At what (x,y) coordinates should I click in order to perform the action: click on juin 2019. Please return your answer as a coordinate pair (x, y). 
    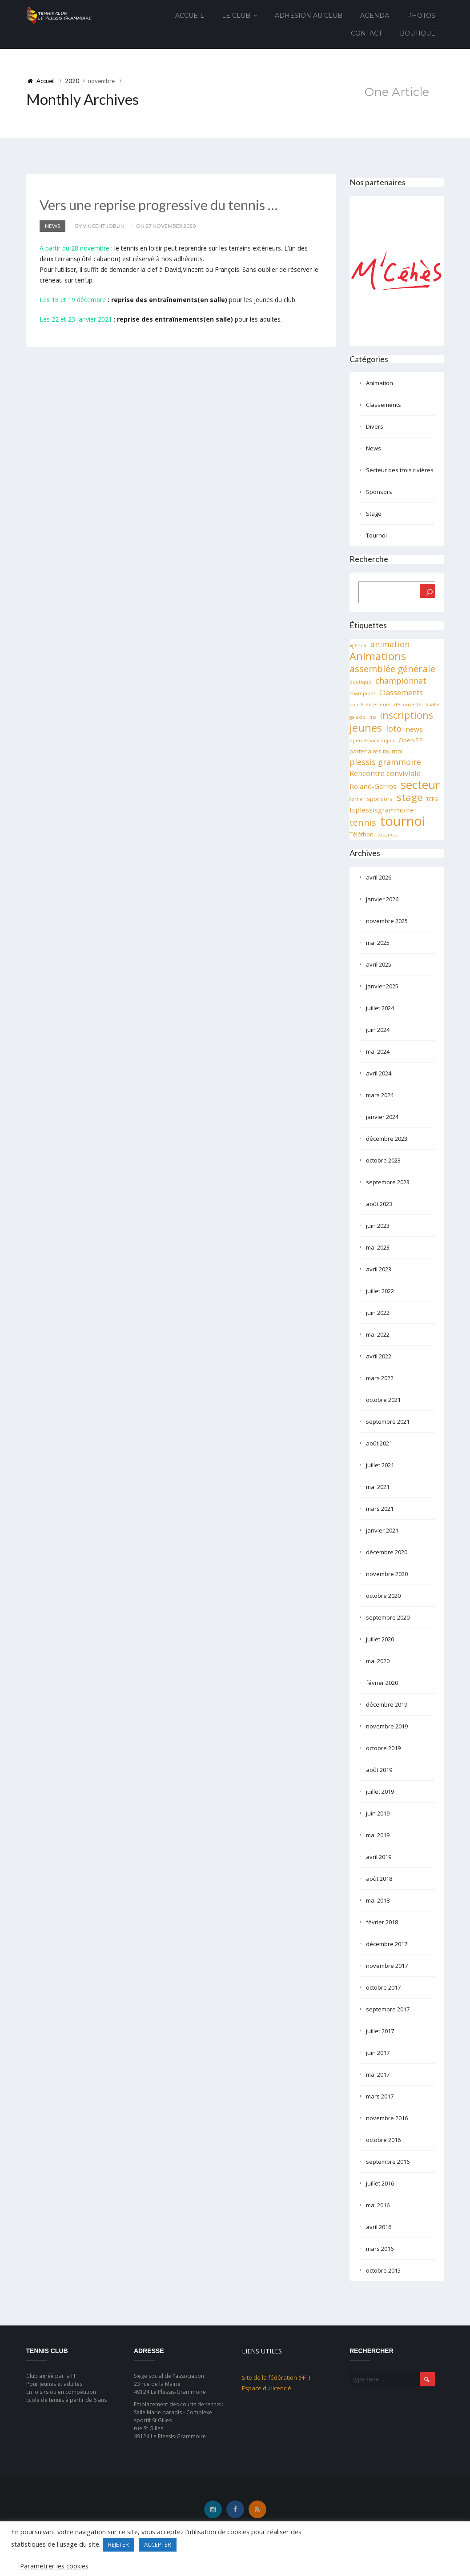
    Looking at the image, I should click on (378, 1813).